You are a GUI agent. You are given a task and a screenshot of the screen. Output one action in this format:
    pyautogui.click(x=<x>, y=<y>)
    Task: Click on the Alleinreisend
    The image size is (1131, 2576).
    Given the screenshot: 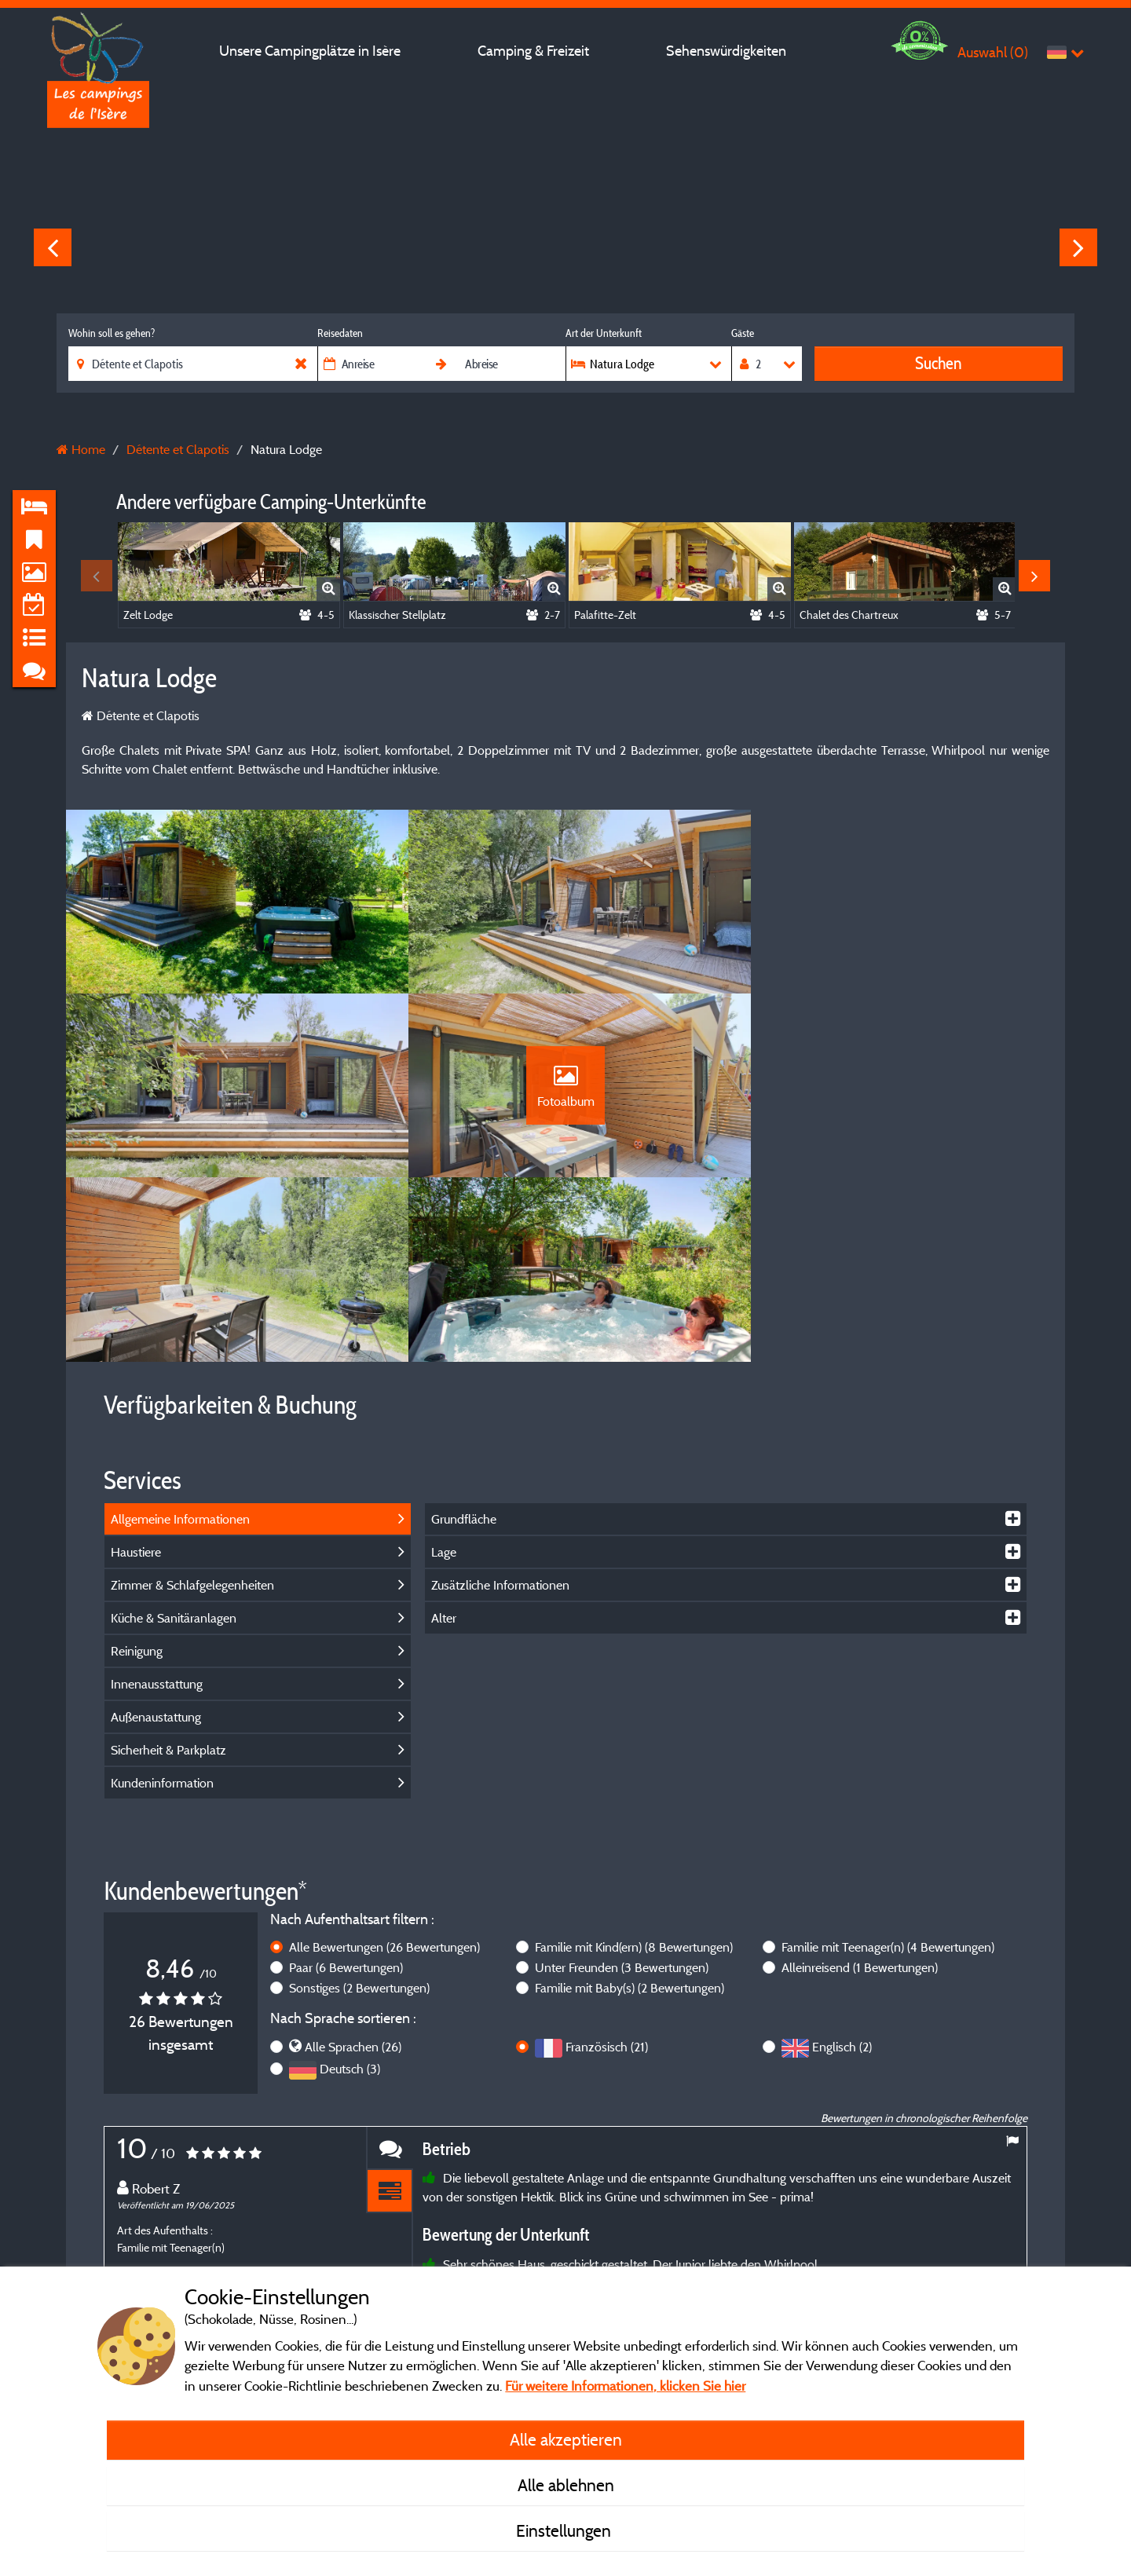 What is the action you would take?
    pyautogui.click(x=859, y=1792)
    